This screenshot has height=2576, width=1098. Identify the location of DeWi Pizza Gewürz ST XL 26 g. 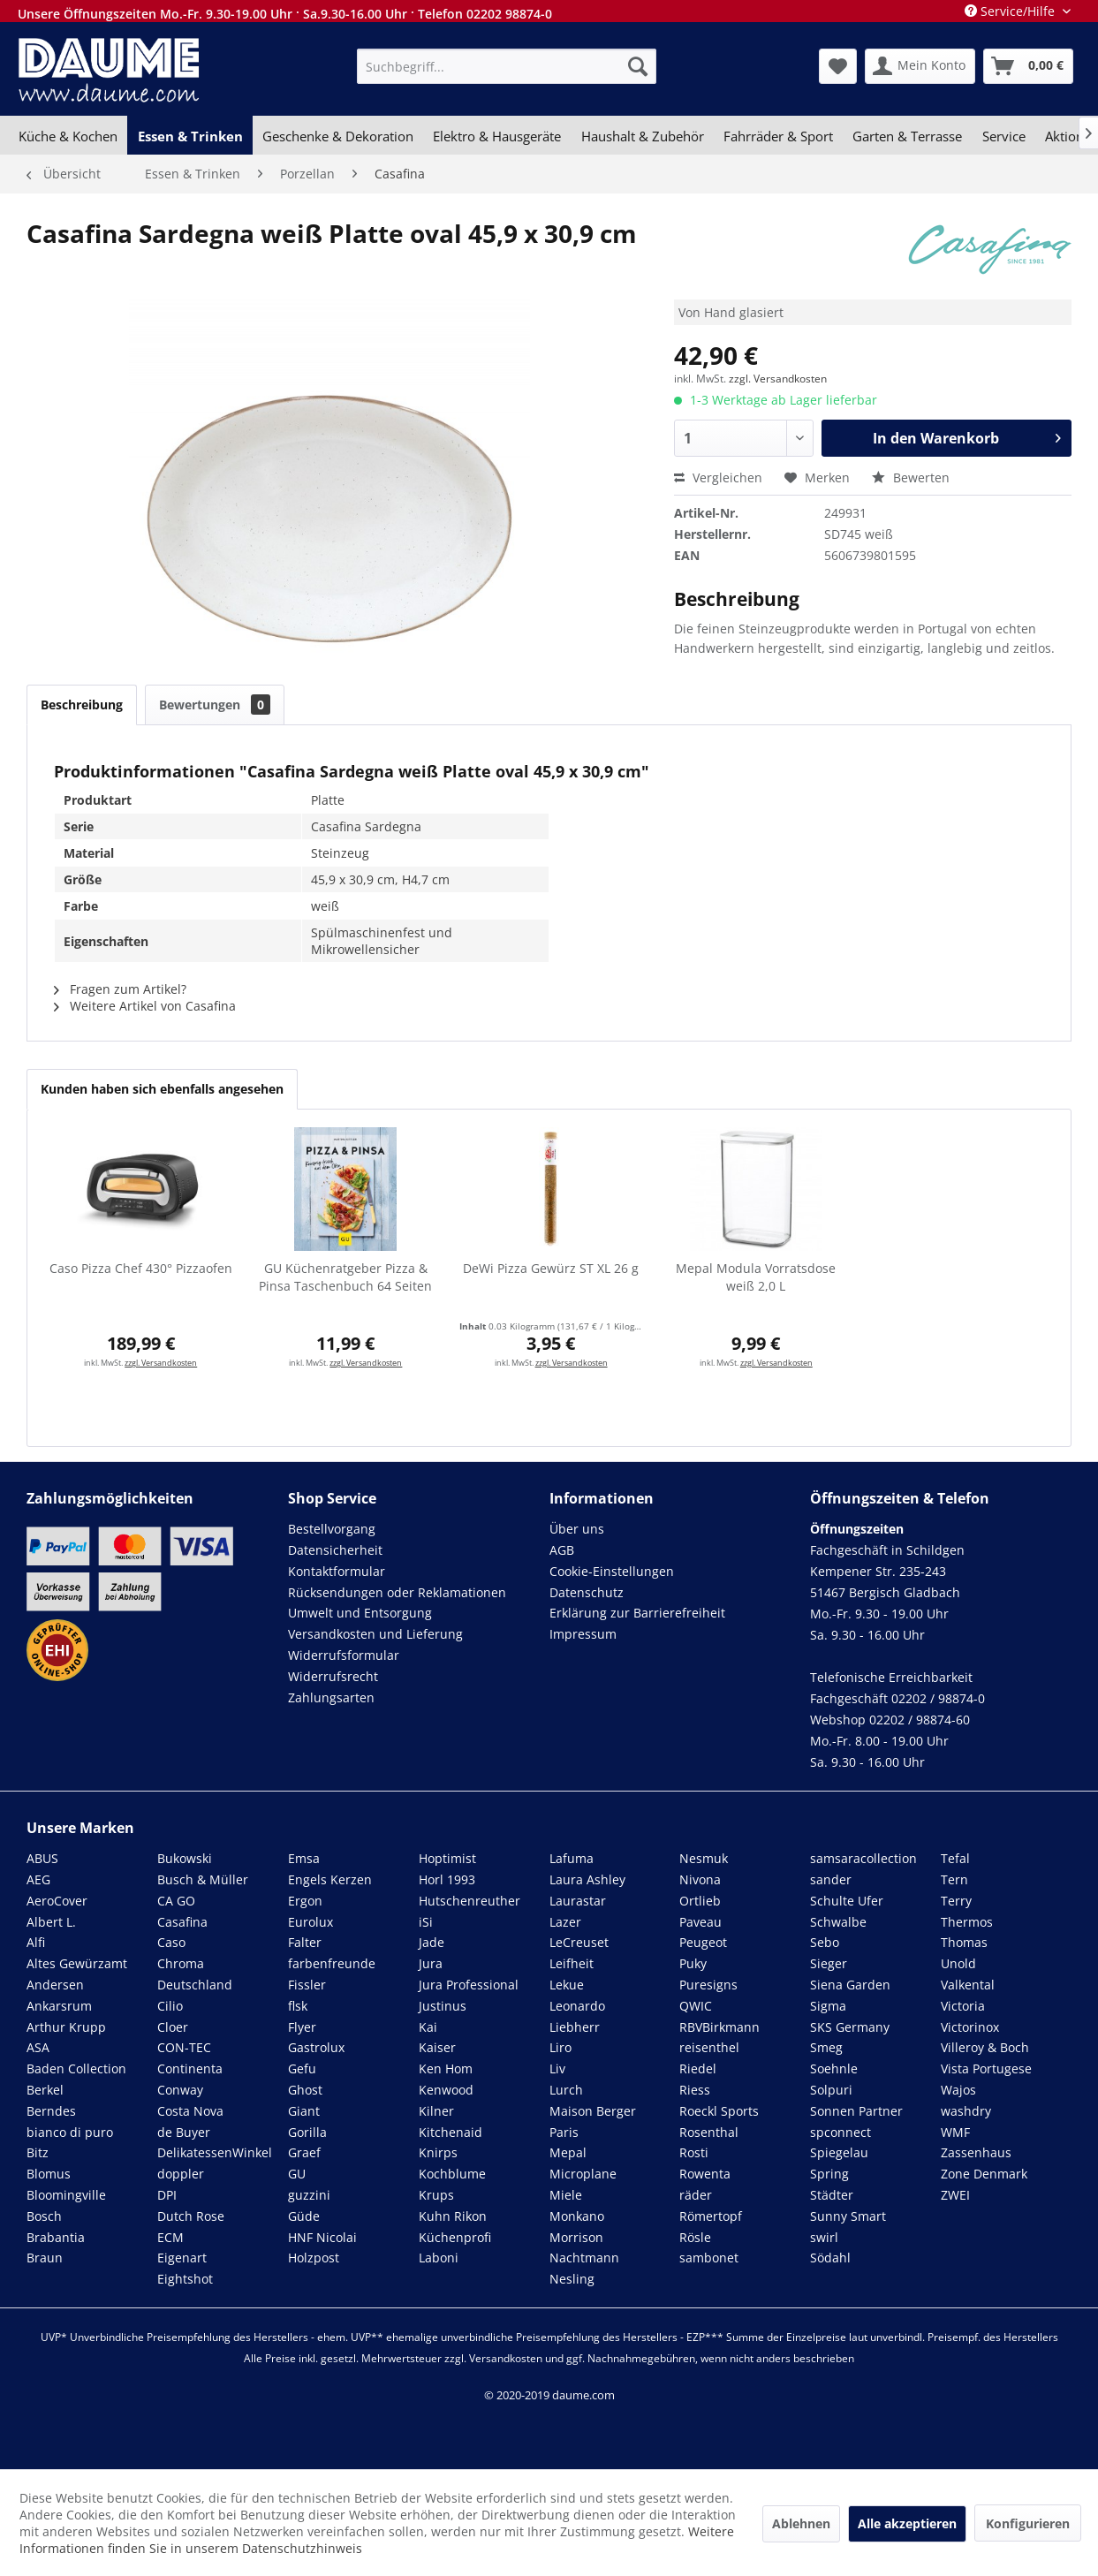
(551, 1268).